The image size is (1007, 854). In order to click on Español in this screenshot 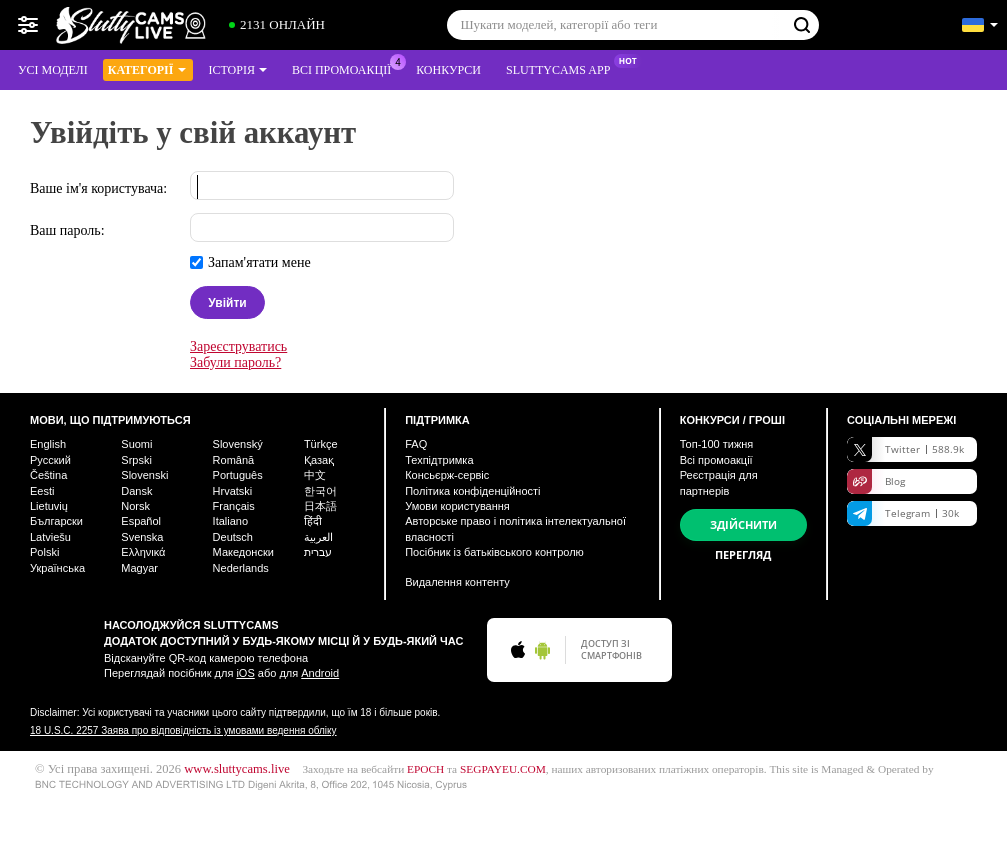, I will do `click(141, 521)`.